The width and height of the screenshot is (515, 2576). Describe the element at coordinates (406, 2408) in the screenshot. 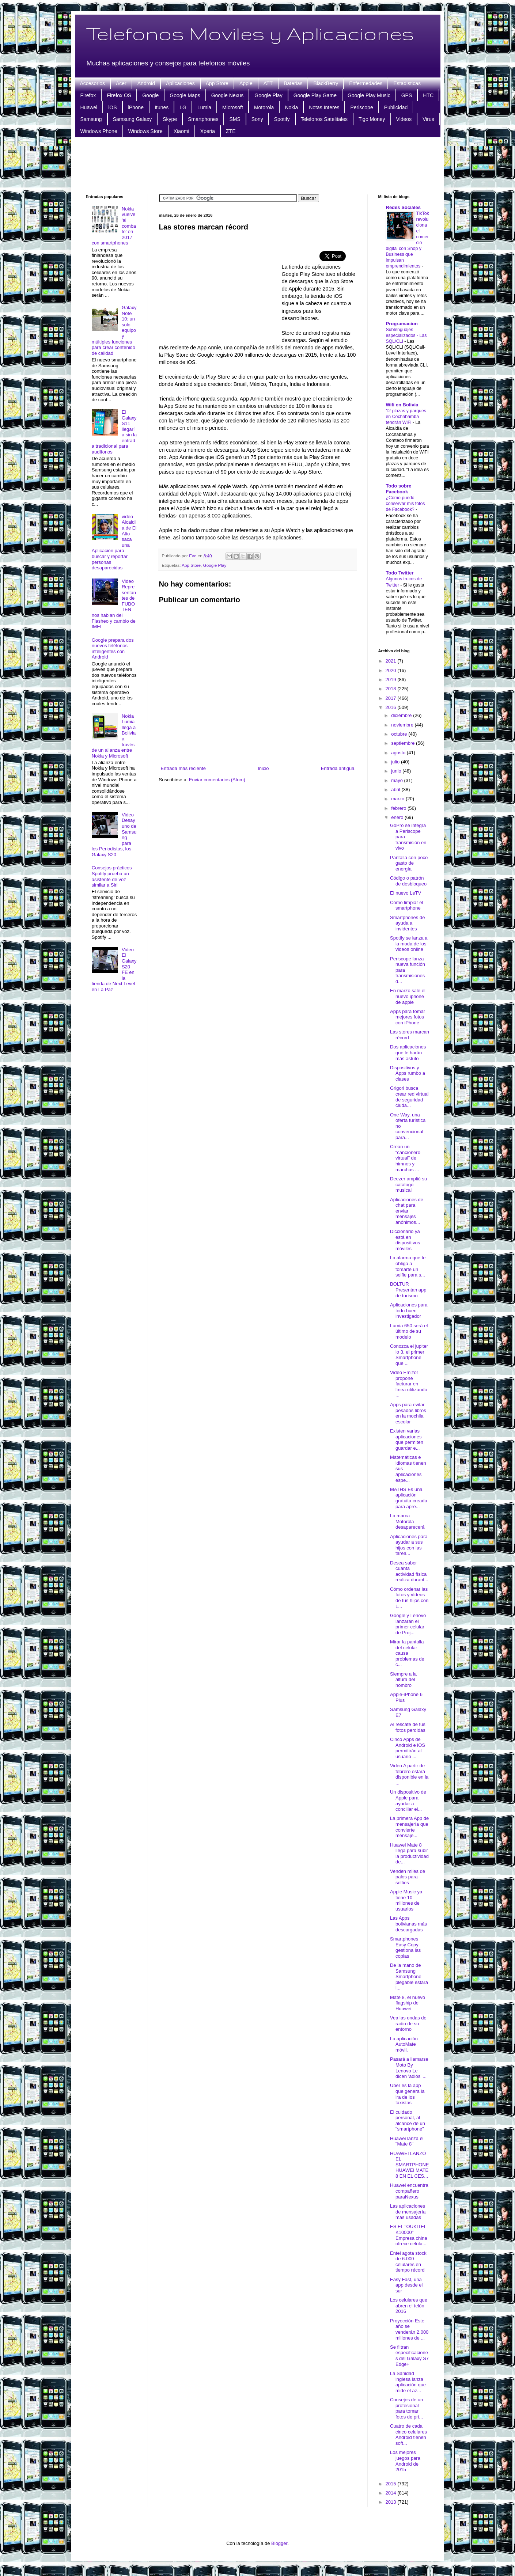

I see `Consejos de un profesional para tomar fotos de pri...` at that location.